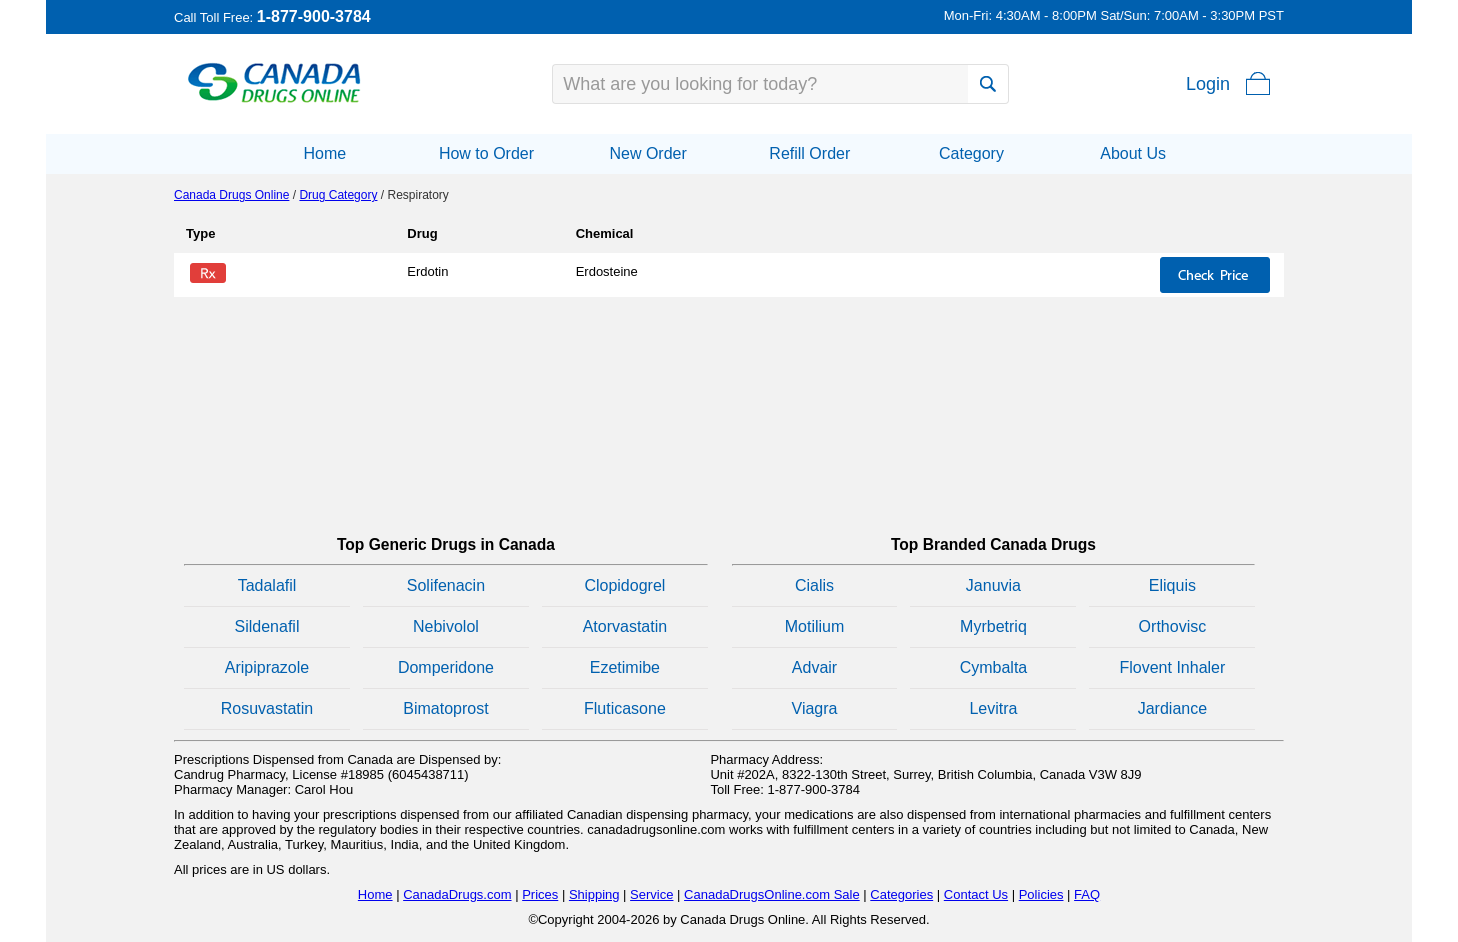 The height and width of the screenshot is (942, 1458). I want to click on Contact Us, so click(976, 894).